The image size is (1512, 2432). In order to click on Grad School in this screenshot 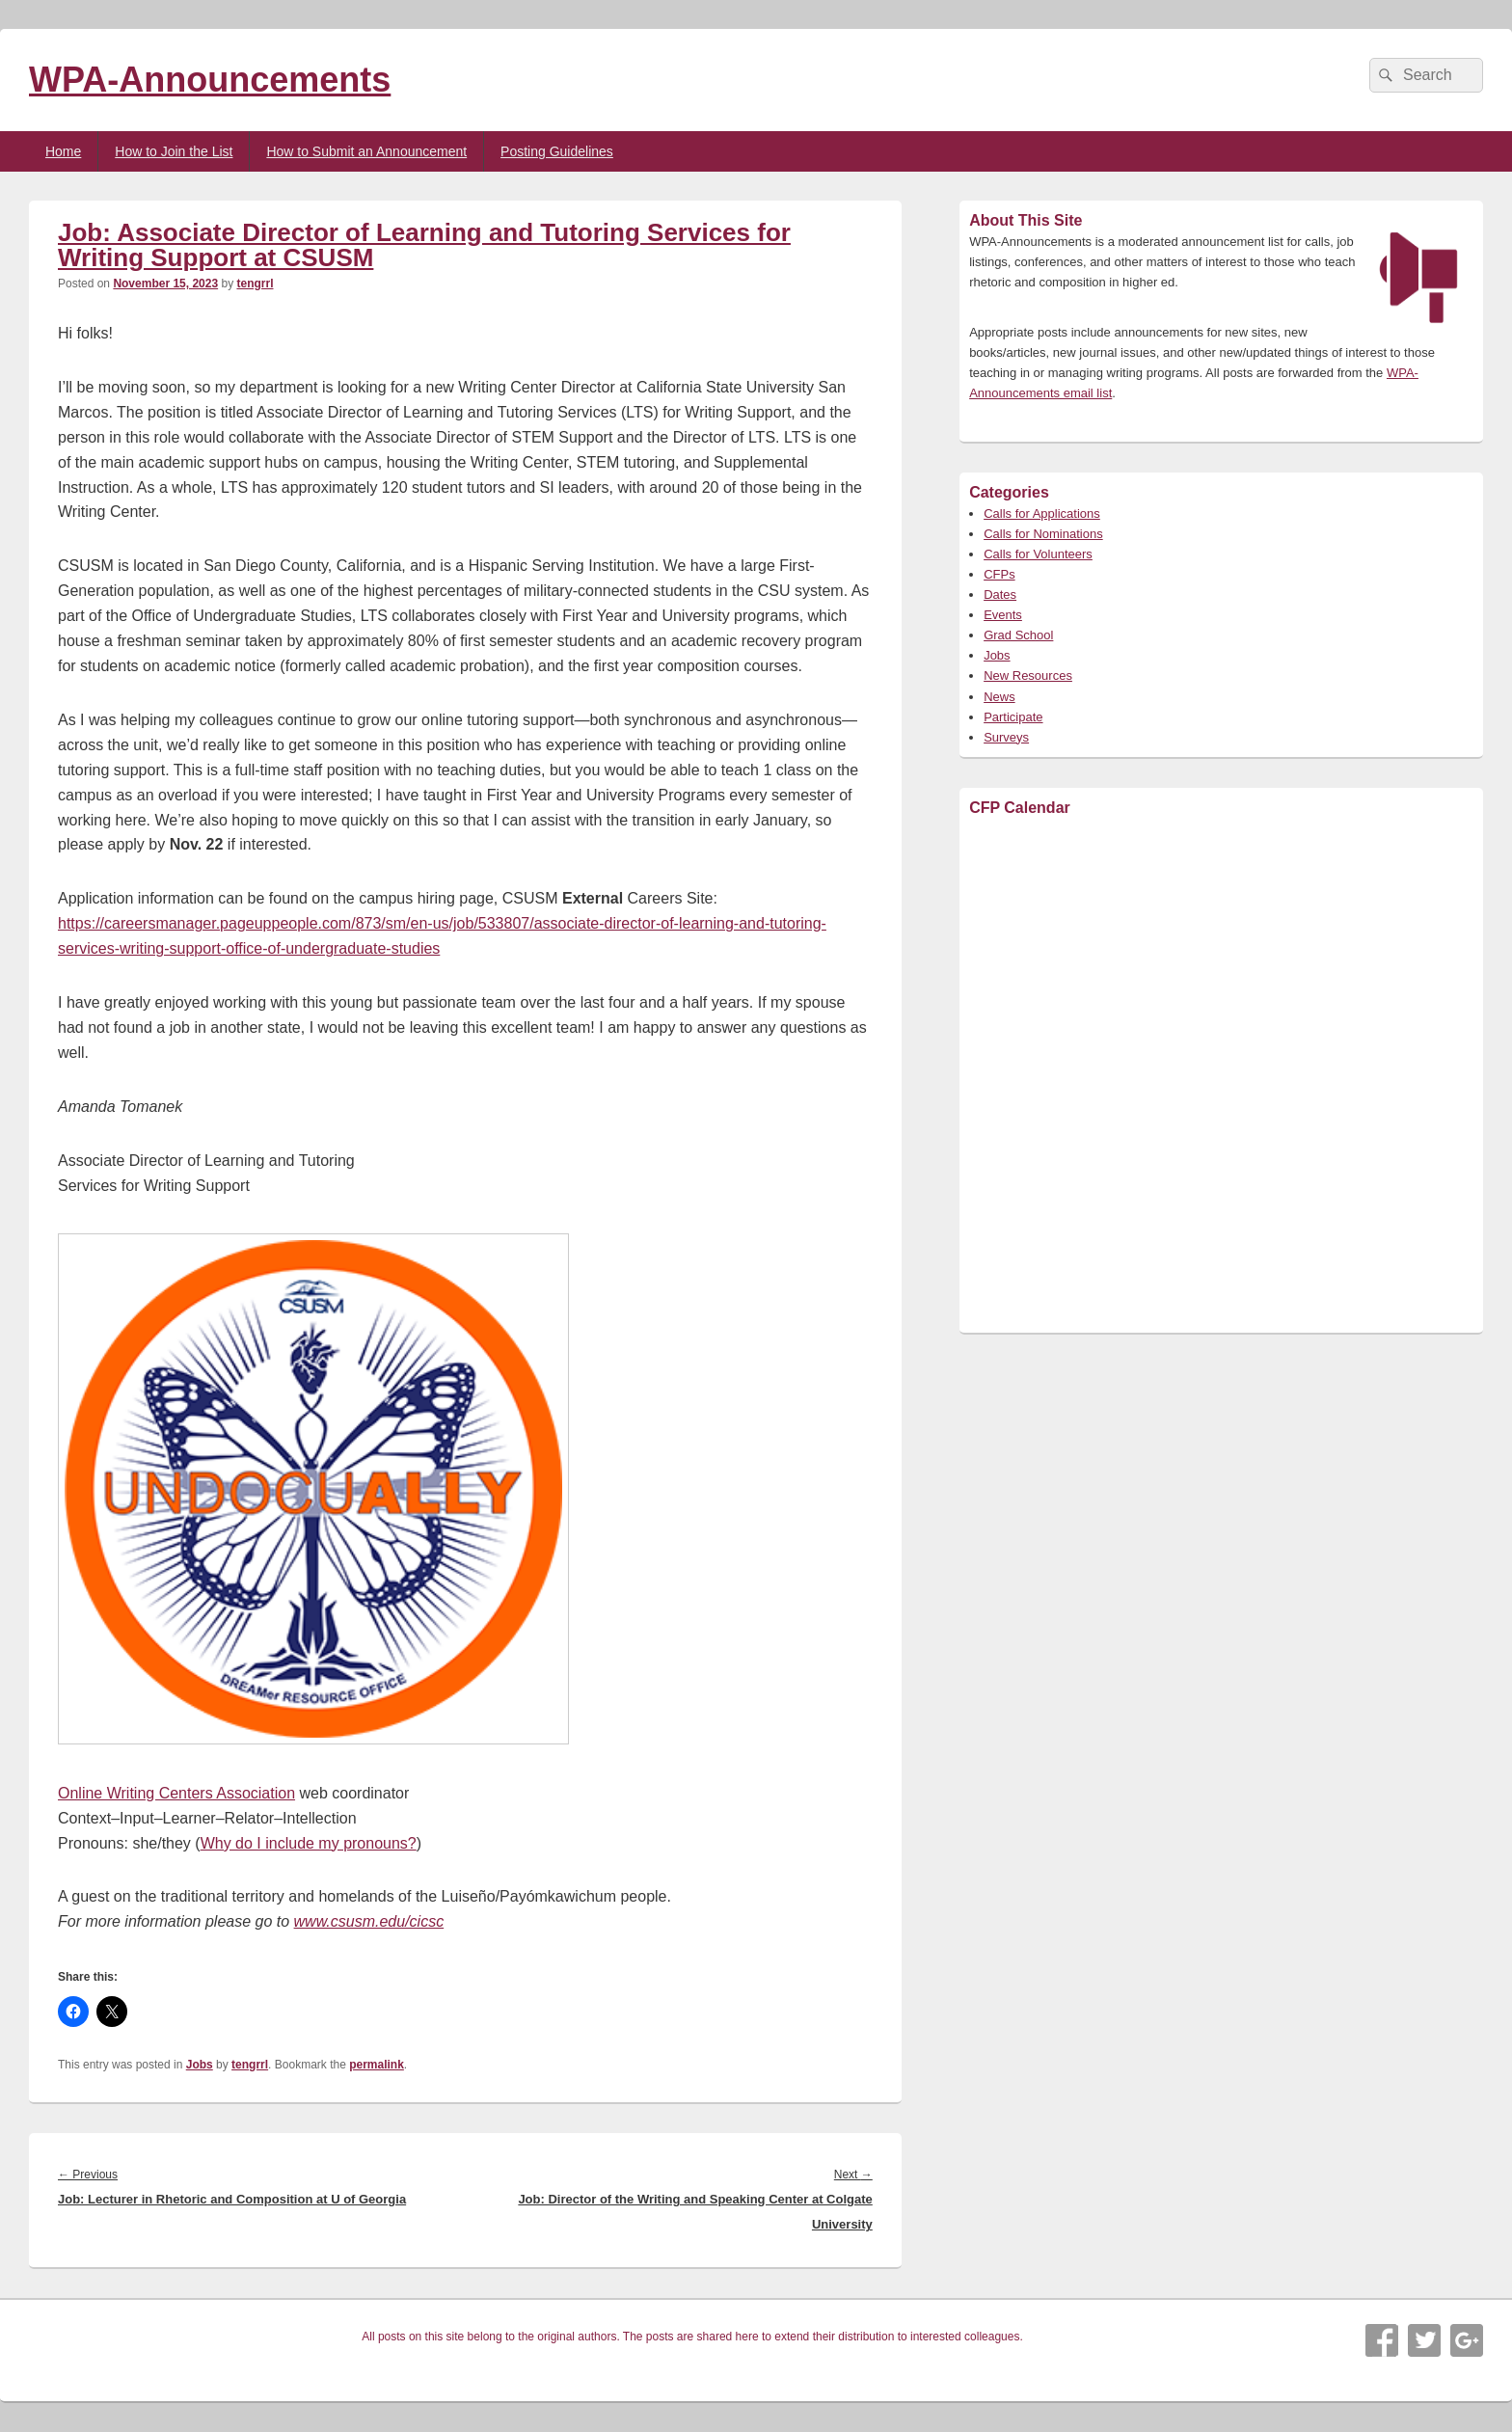, I will do `click(1018, 635)`.